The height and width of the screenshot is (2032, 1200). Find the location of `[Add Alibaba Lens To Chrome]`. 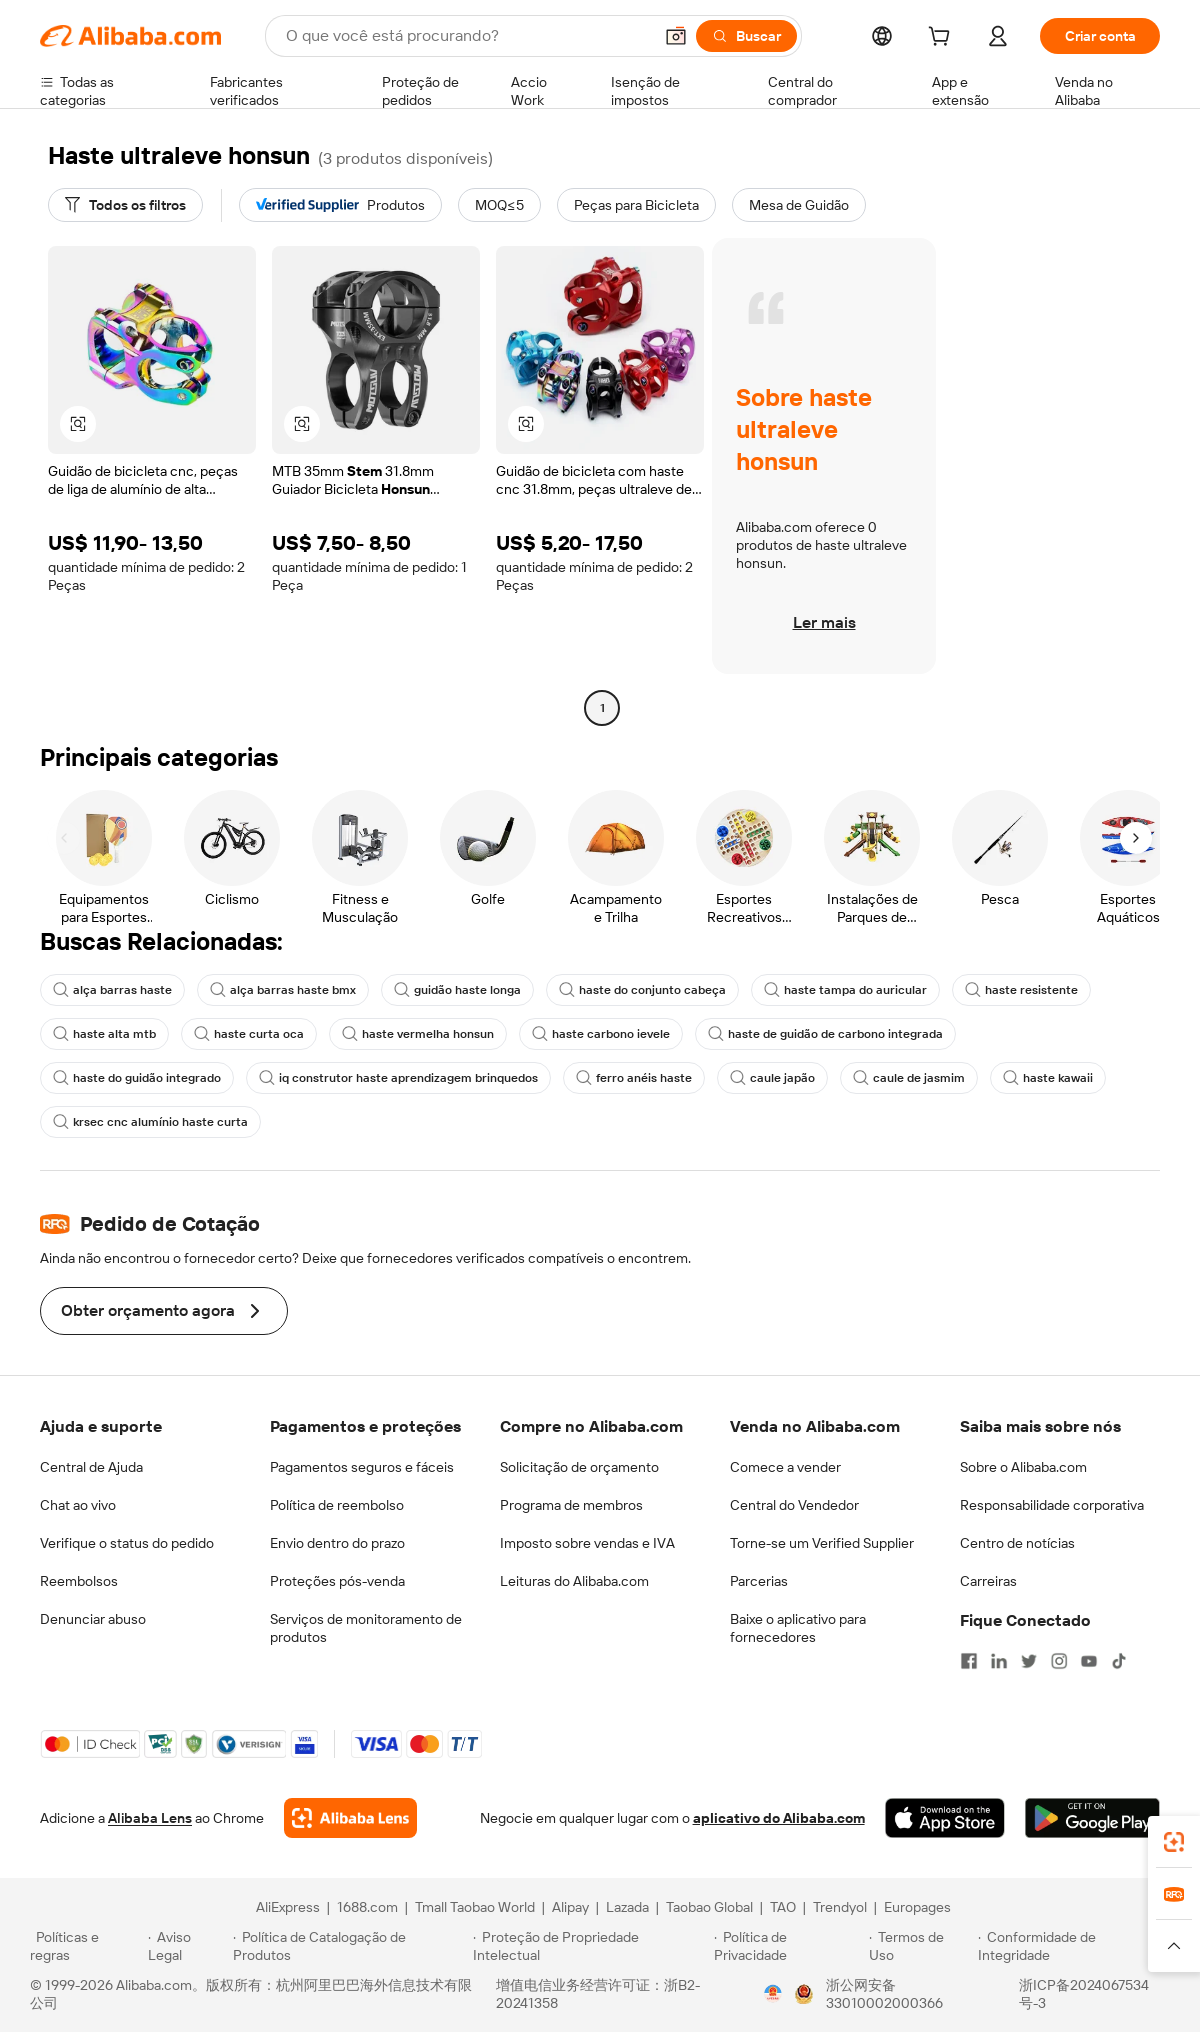

[Add Alibaba Lens To Chrome] is located at coordinates (350, 1818).